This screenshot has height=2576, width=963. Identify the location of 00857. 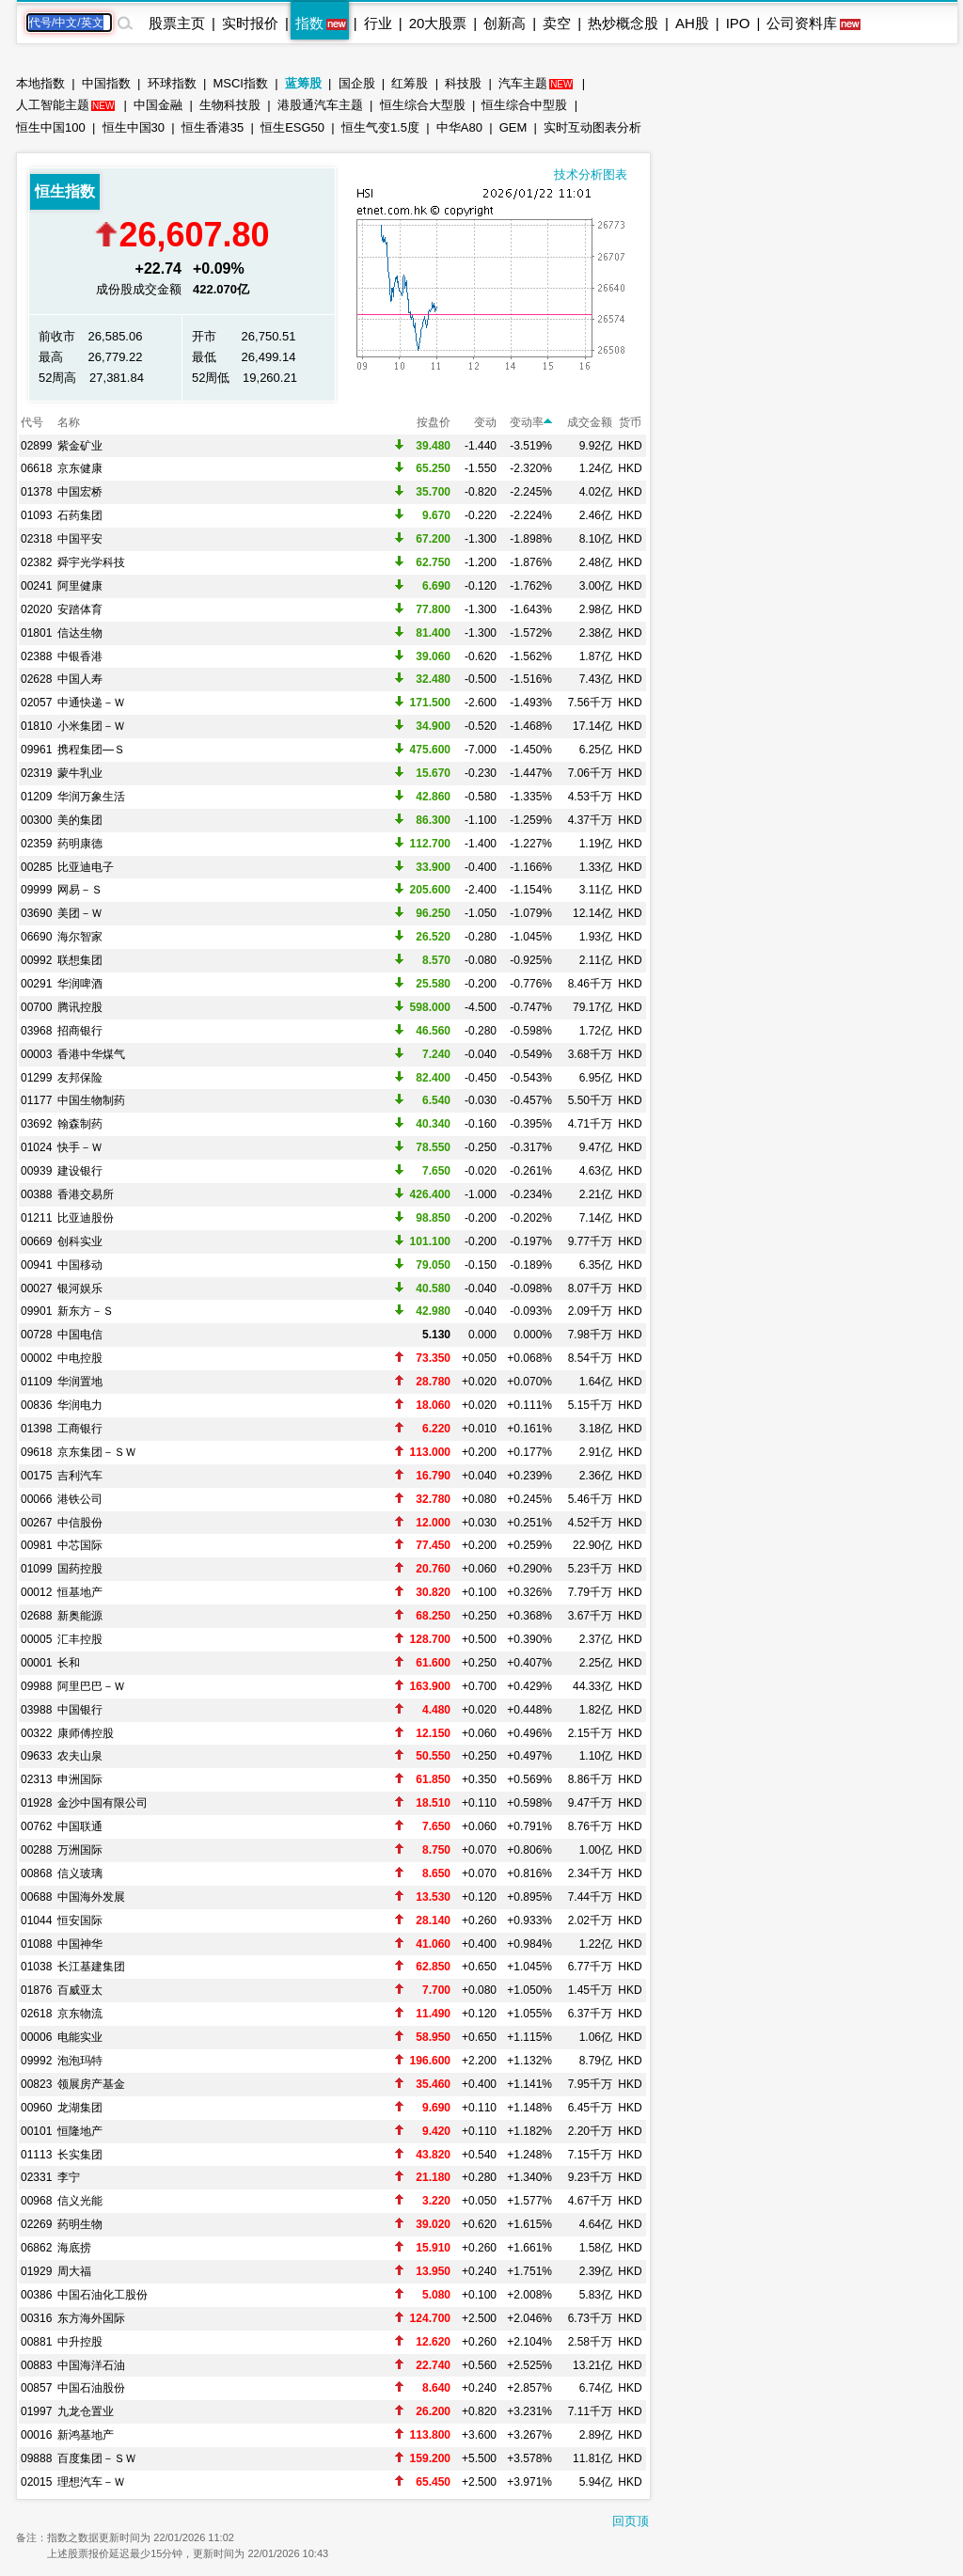
(36, 2387).